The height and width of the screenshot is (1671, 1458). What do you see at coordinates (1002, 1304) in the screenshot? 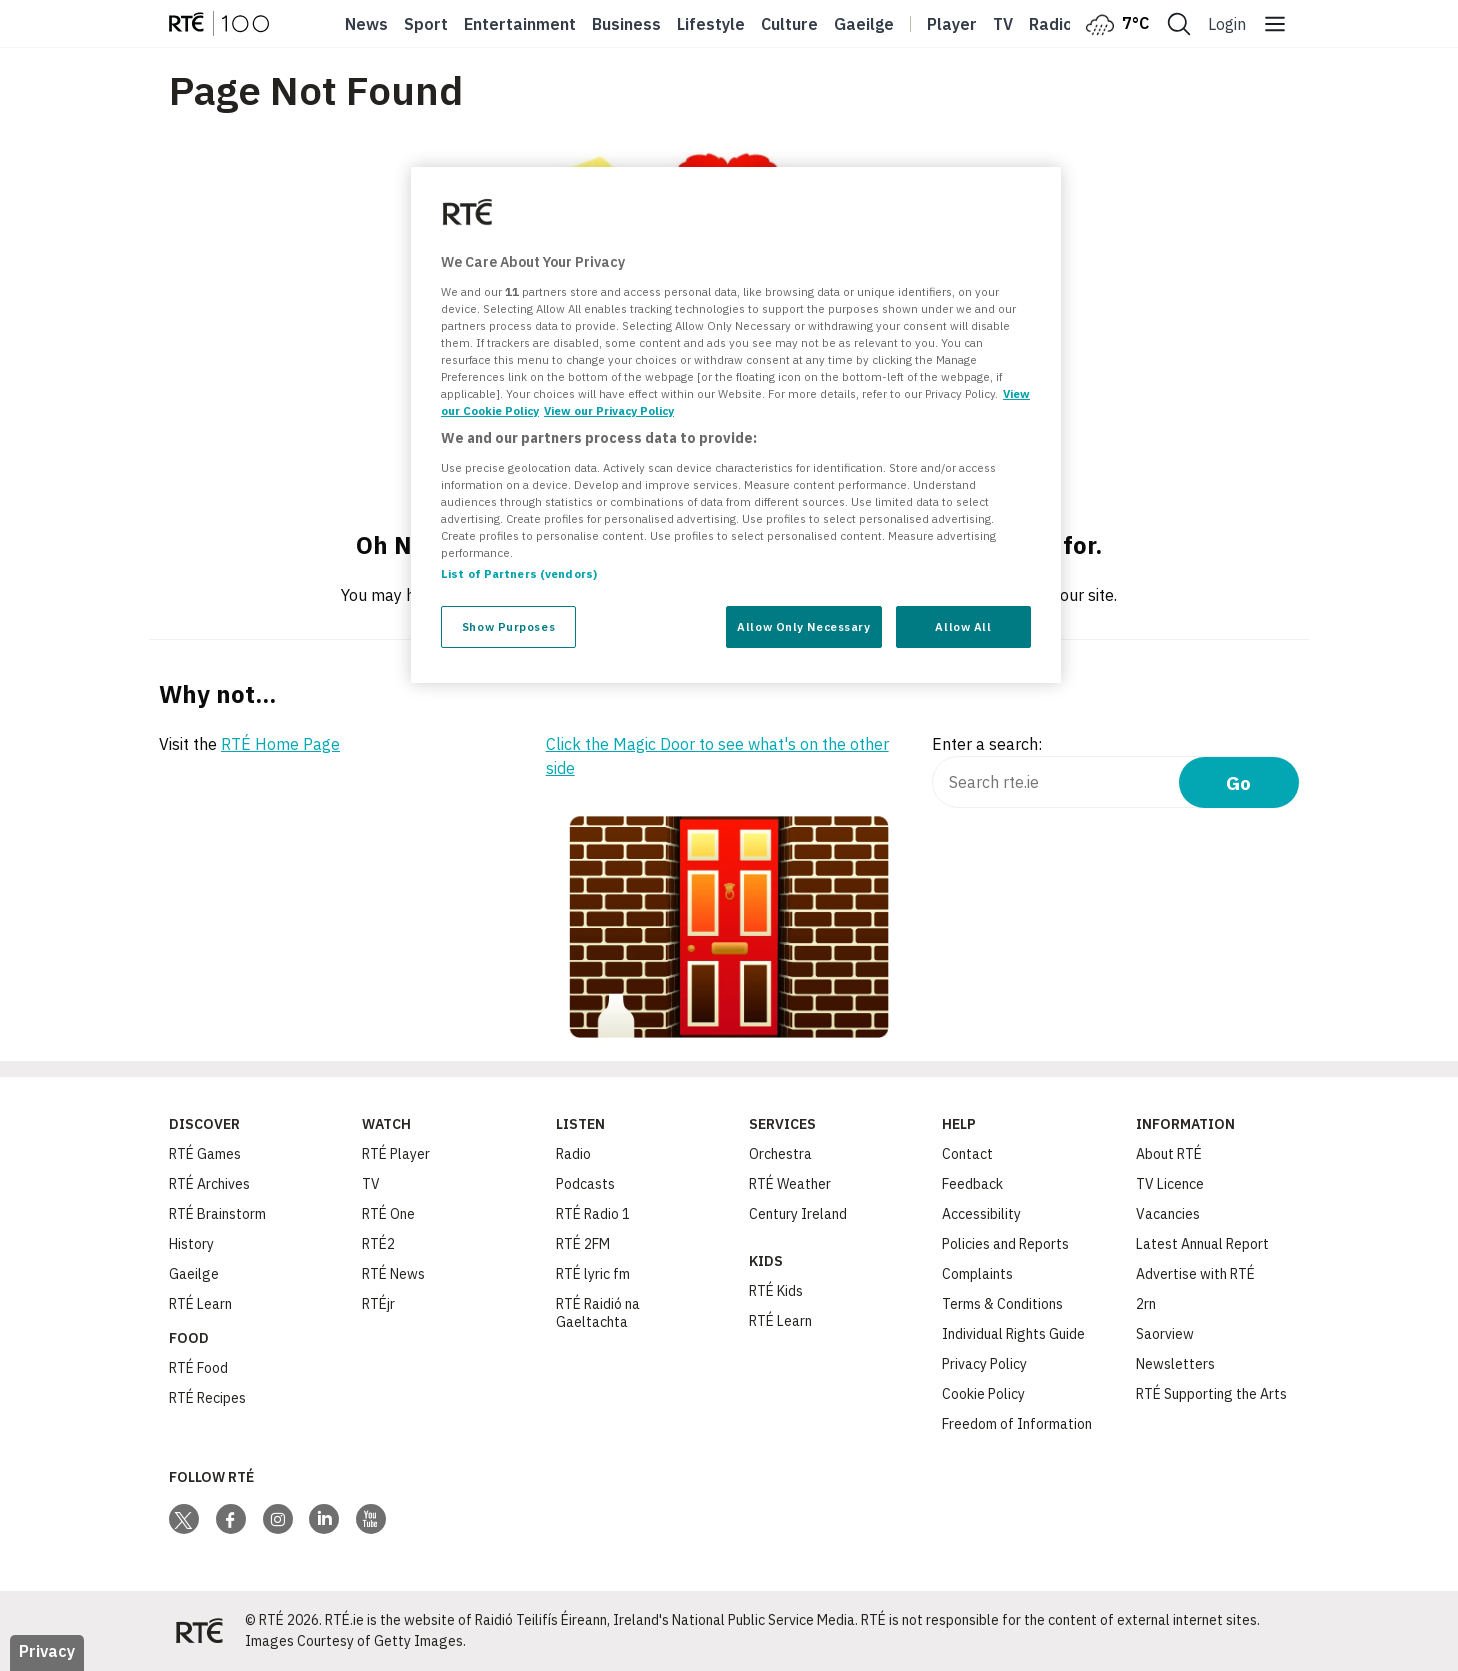
I see `Terms & Conditions` at bounding box center [1002, 1304].